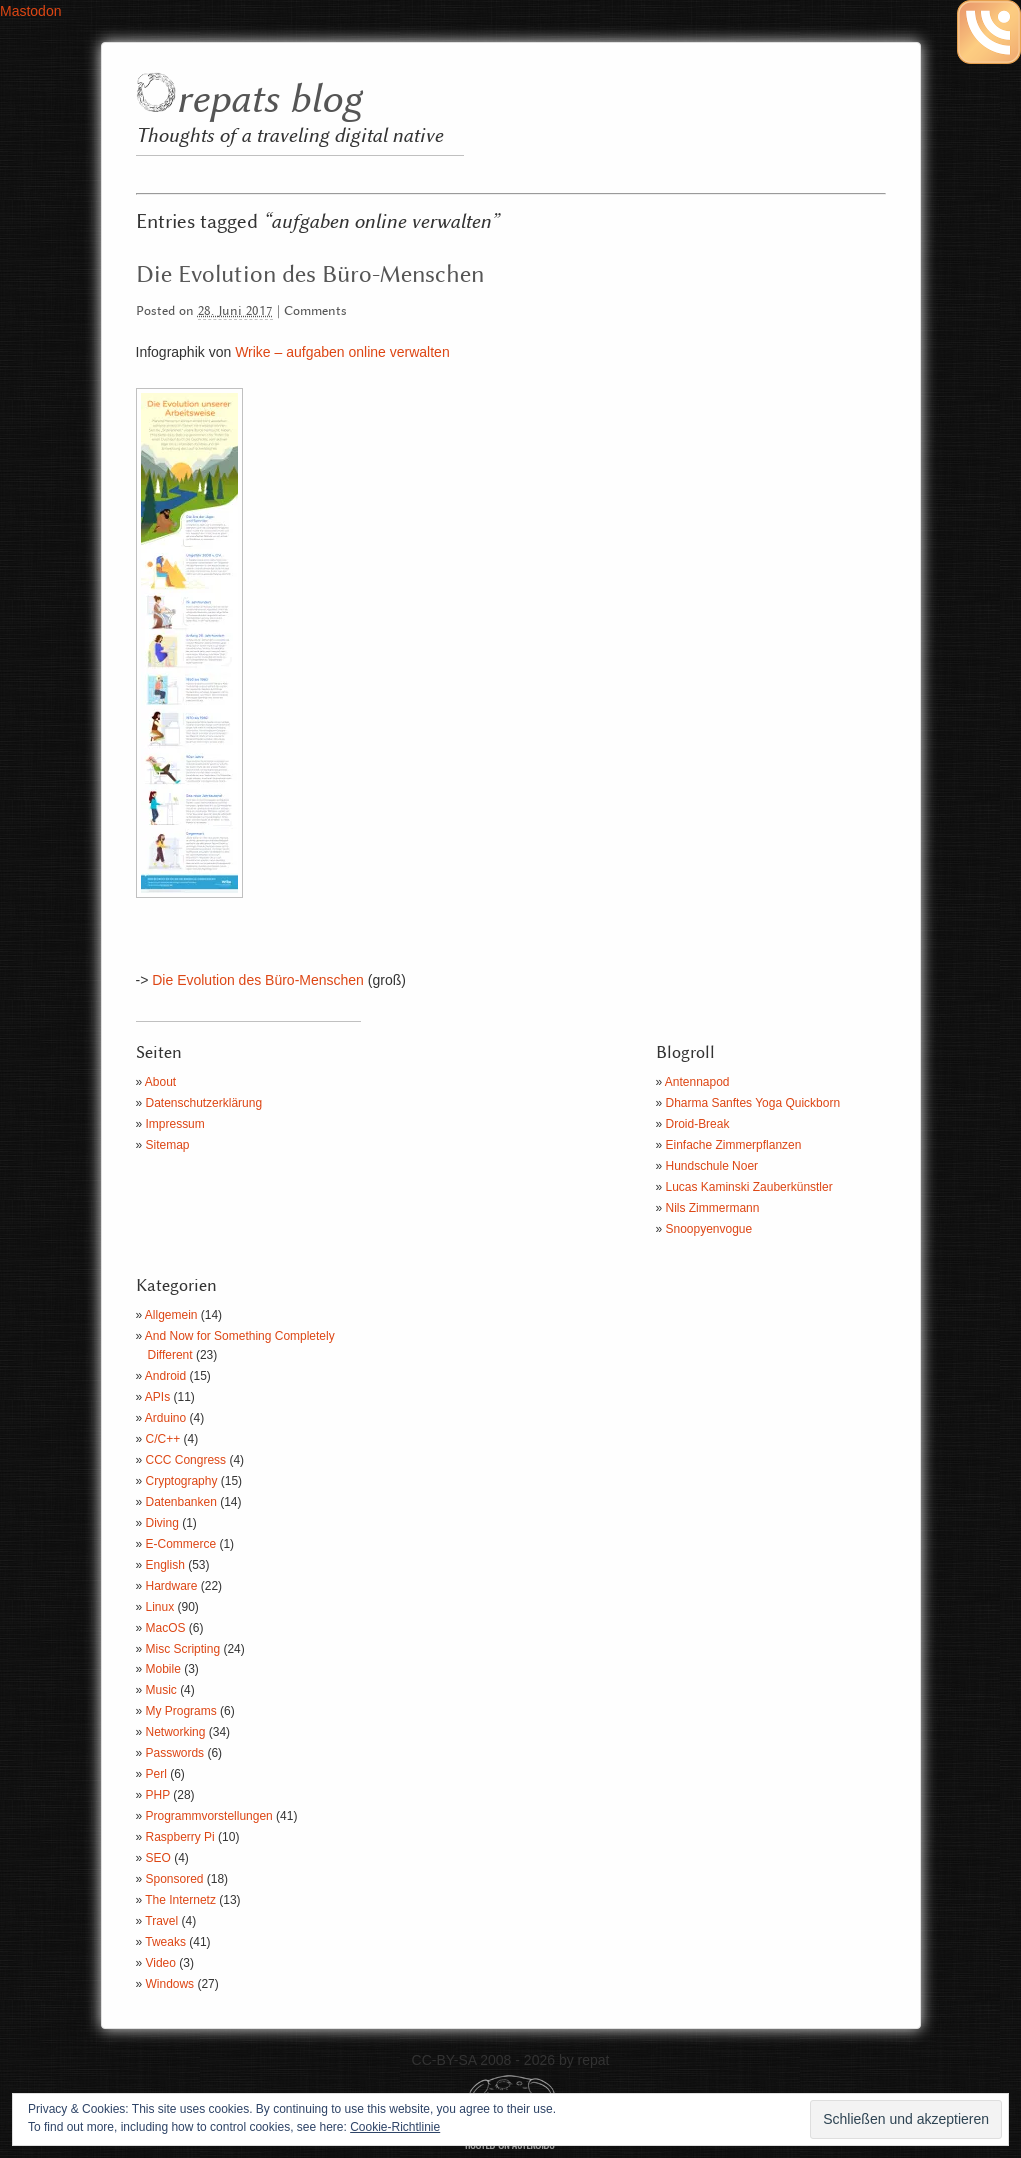 The image size is (1021, 2158). What do you see at coordinates (697, 1082) in the screenshot?
I see `Antennapod` at bounding box center [697, 1082].